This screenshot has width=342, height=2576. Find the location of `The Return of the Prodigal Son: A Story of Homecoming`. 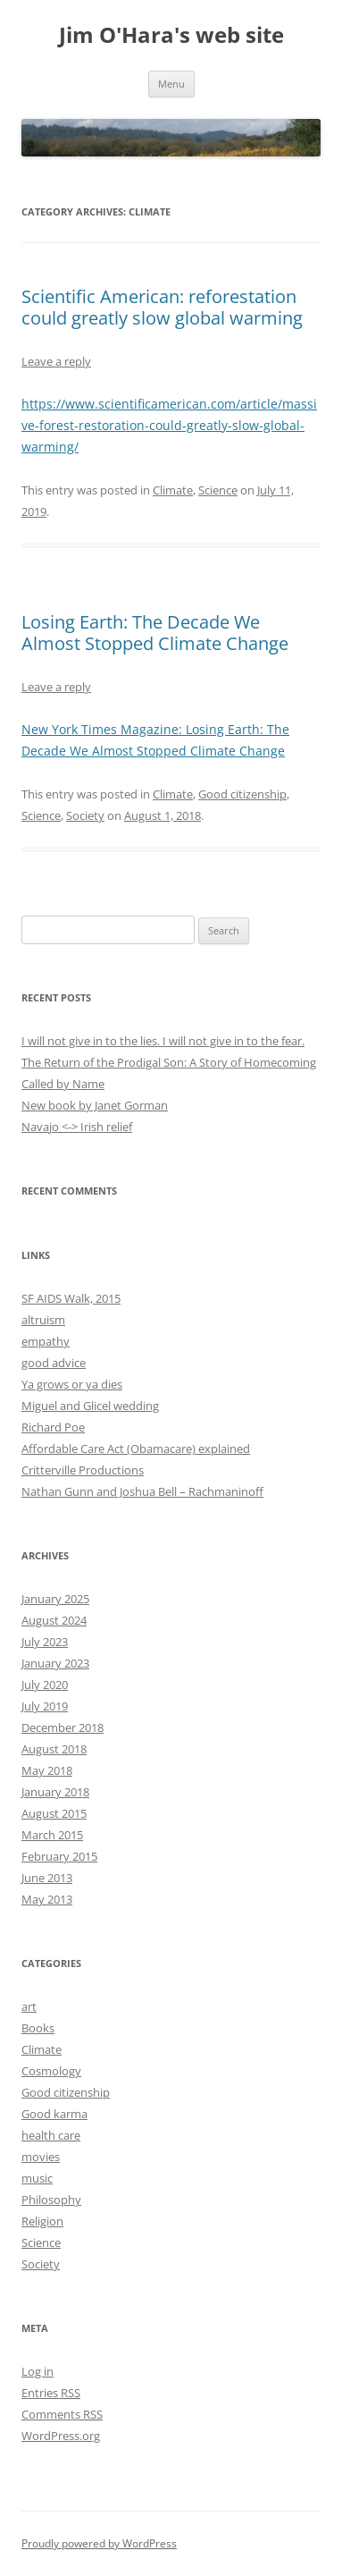

The Return of the Prodigal Son: A Story of Homecoming is located at coordinates (168, 1062).